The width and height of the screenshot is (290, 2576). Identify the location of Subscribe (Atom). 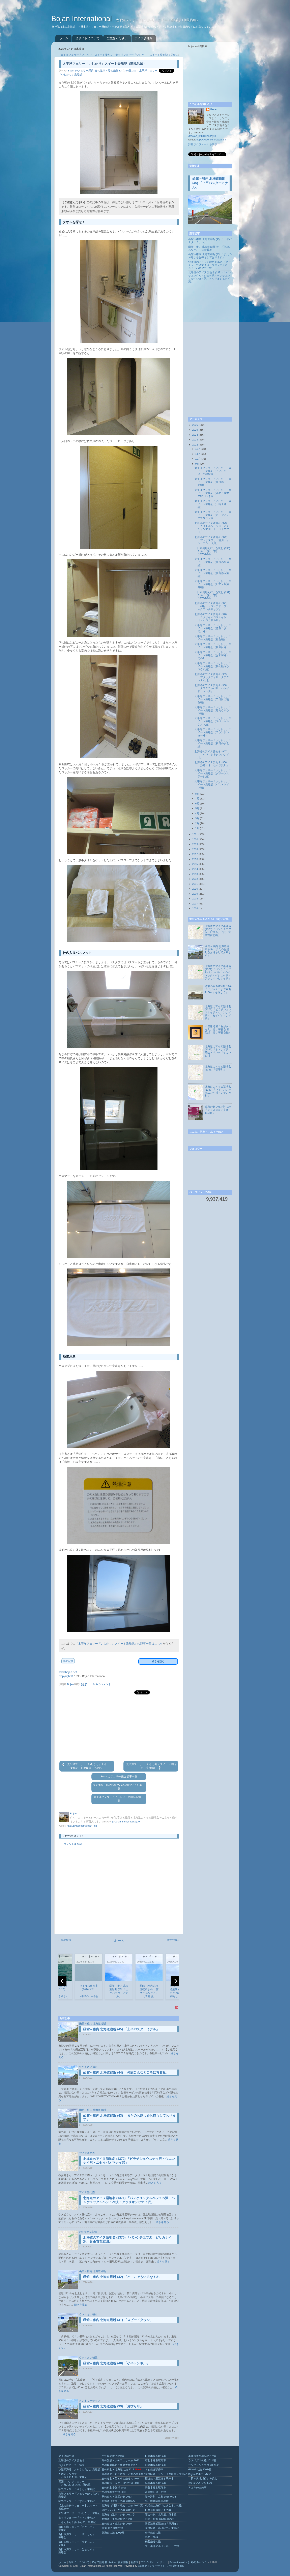
(179, 2562).